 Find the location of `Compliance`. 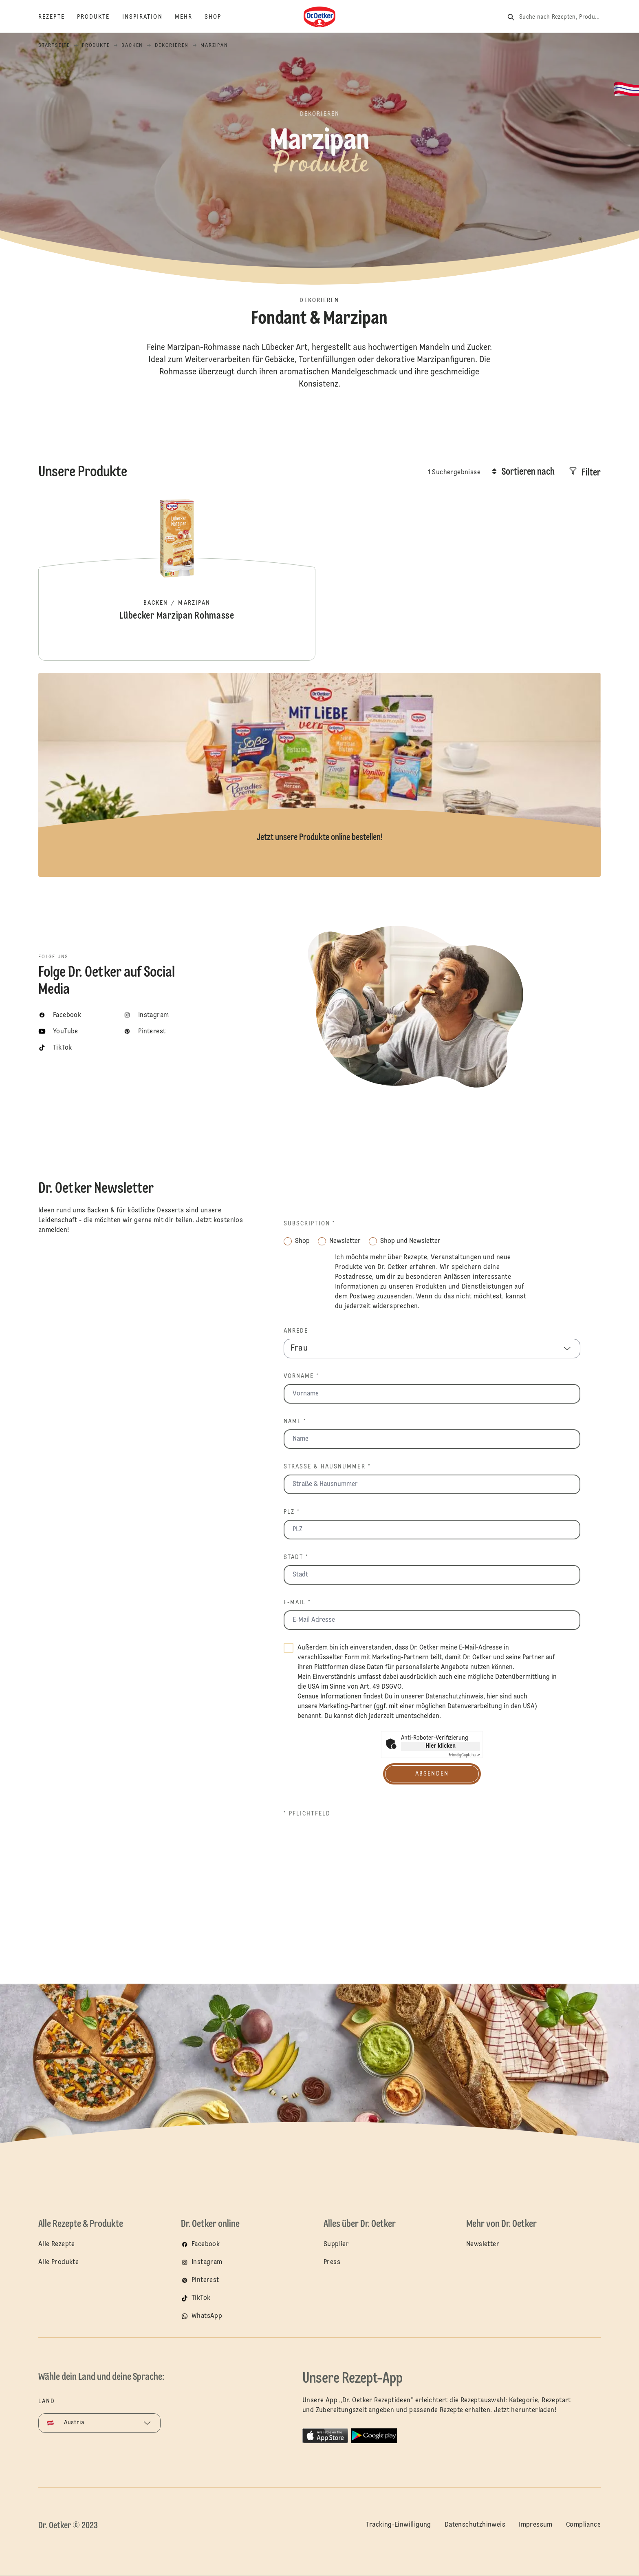

Compliance is located at coordinates (583, 2525).